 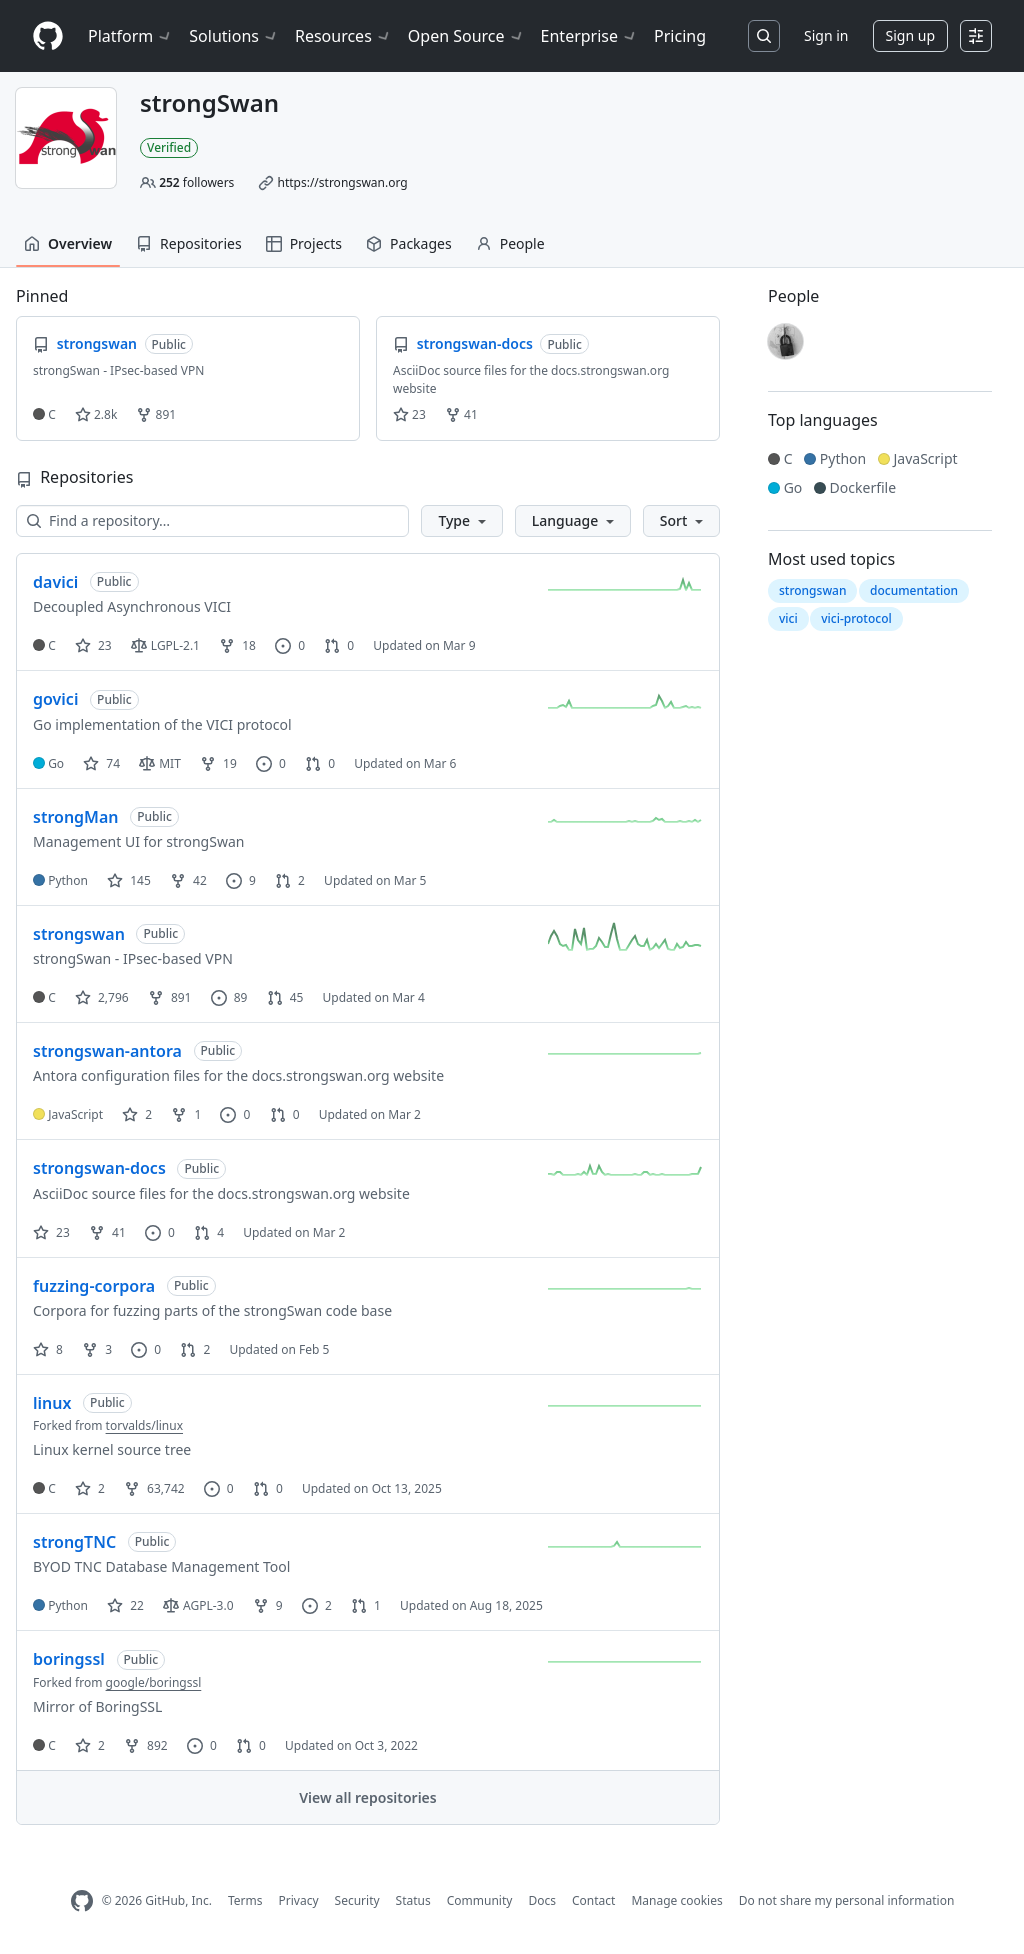 I want to click on Manage cookies, so click(x=676, y=1900).